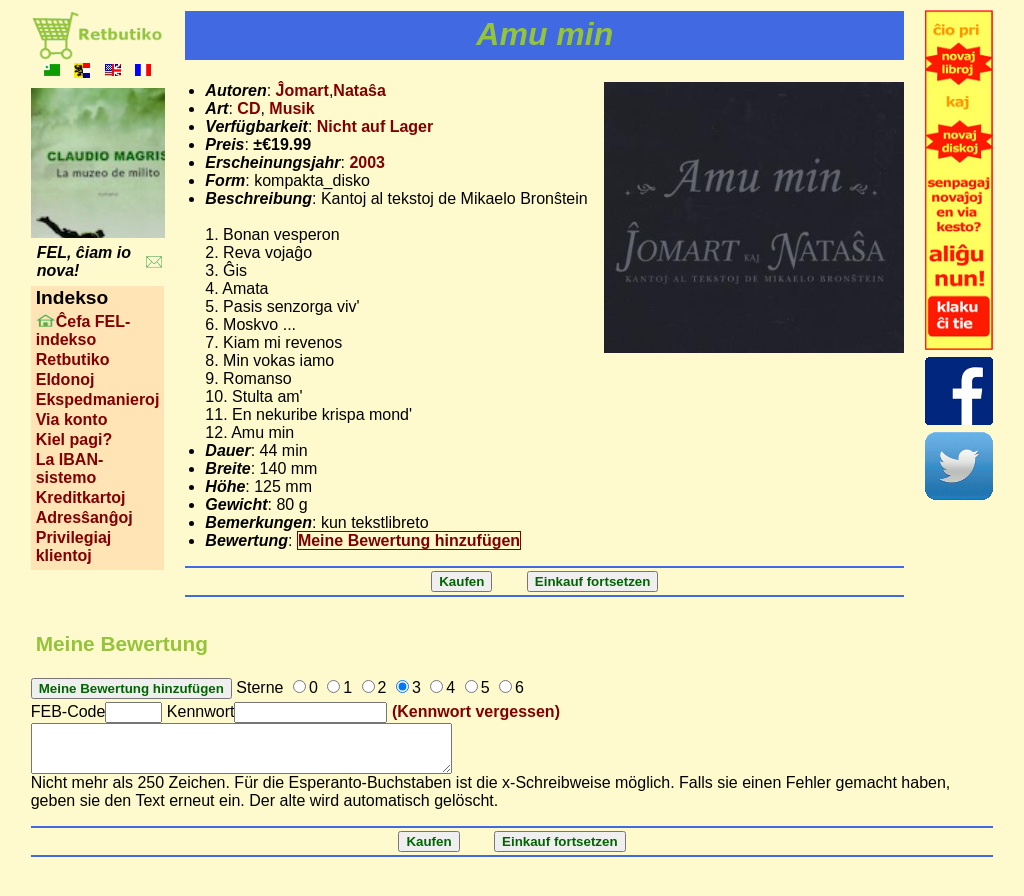  I want to click on 2003, so click(367, 162).